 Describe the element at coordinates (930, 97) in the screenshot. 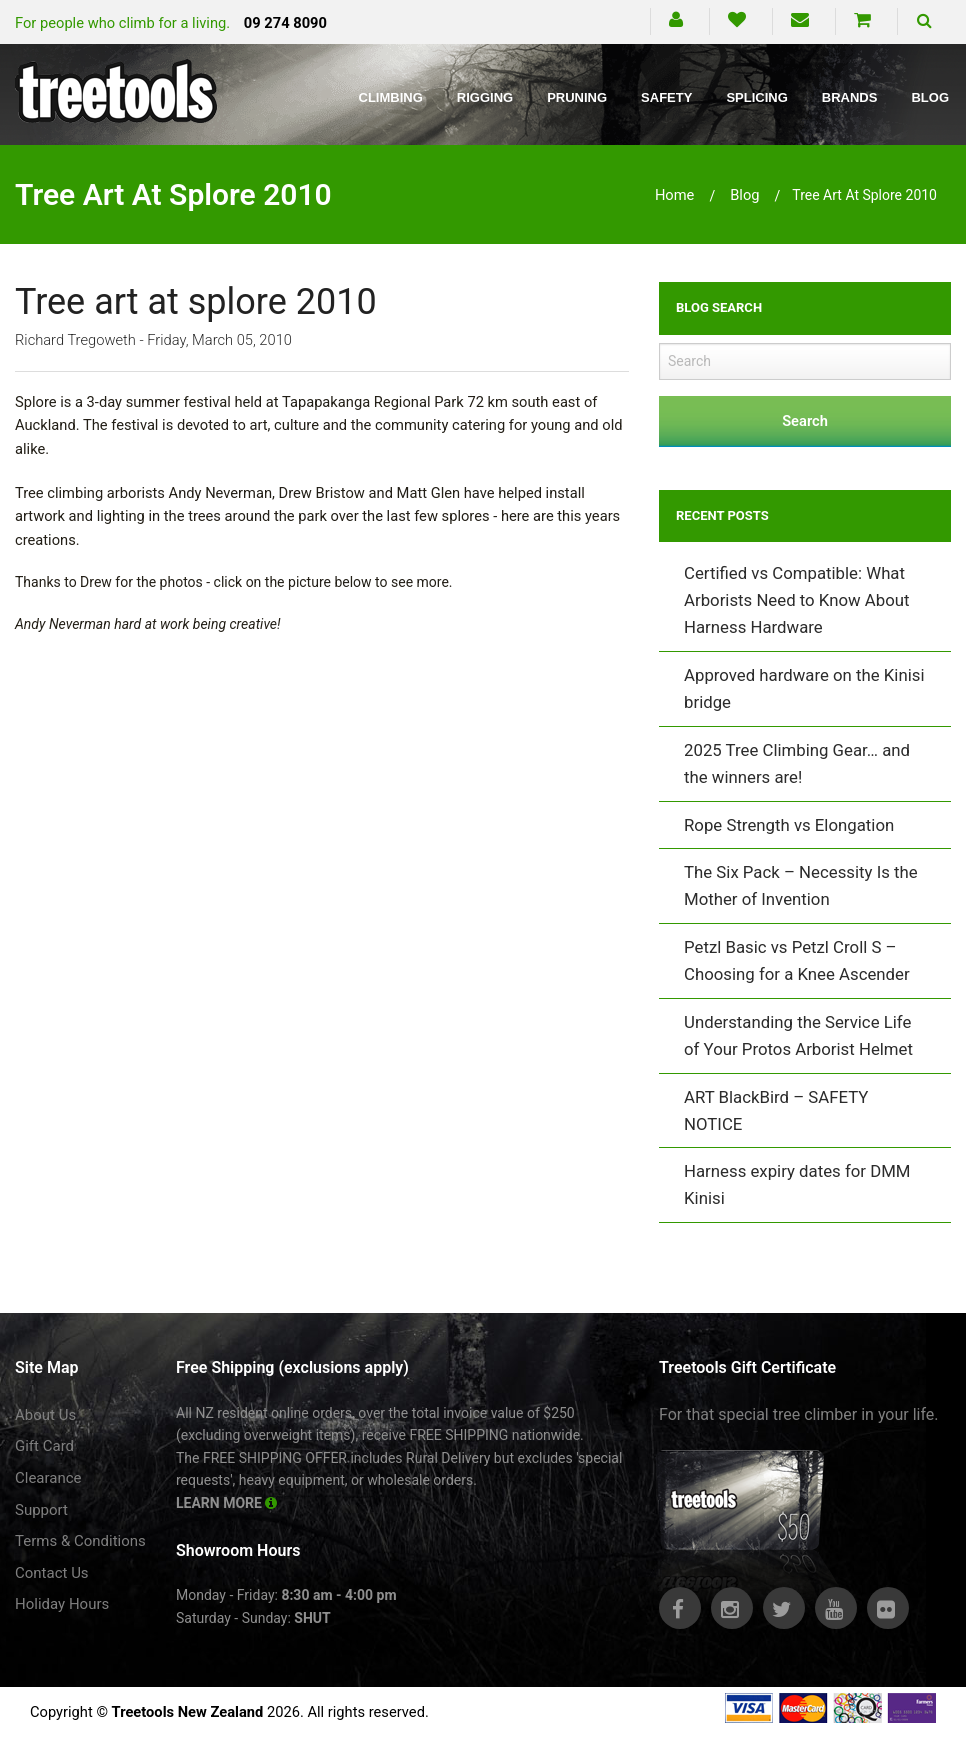

I see `Blog` at that location.